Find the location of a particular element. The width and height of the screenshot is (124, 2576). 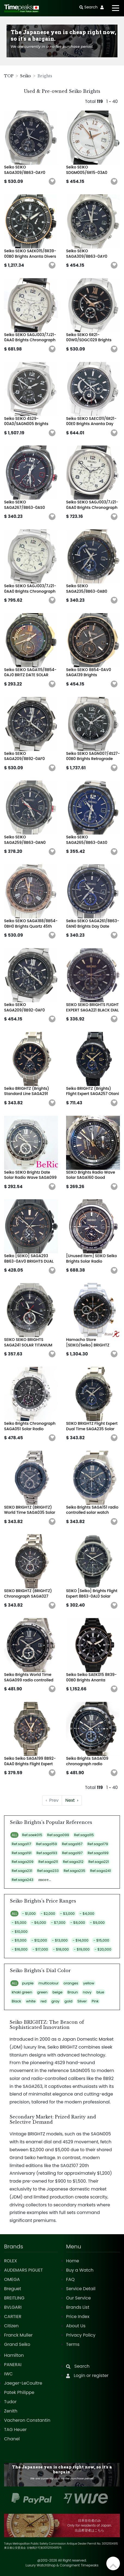

multicolour is located at coordinates (49, 1983).